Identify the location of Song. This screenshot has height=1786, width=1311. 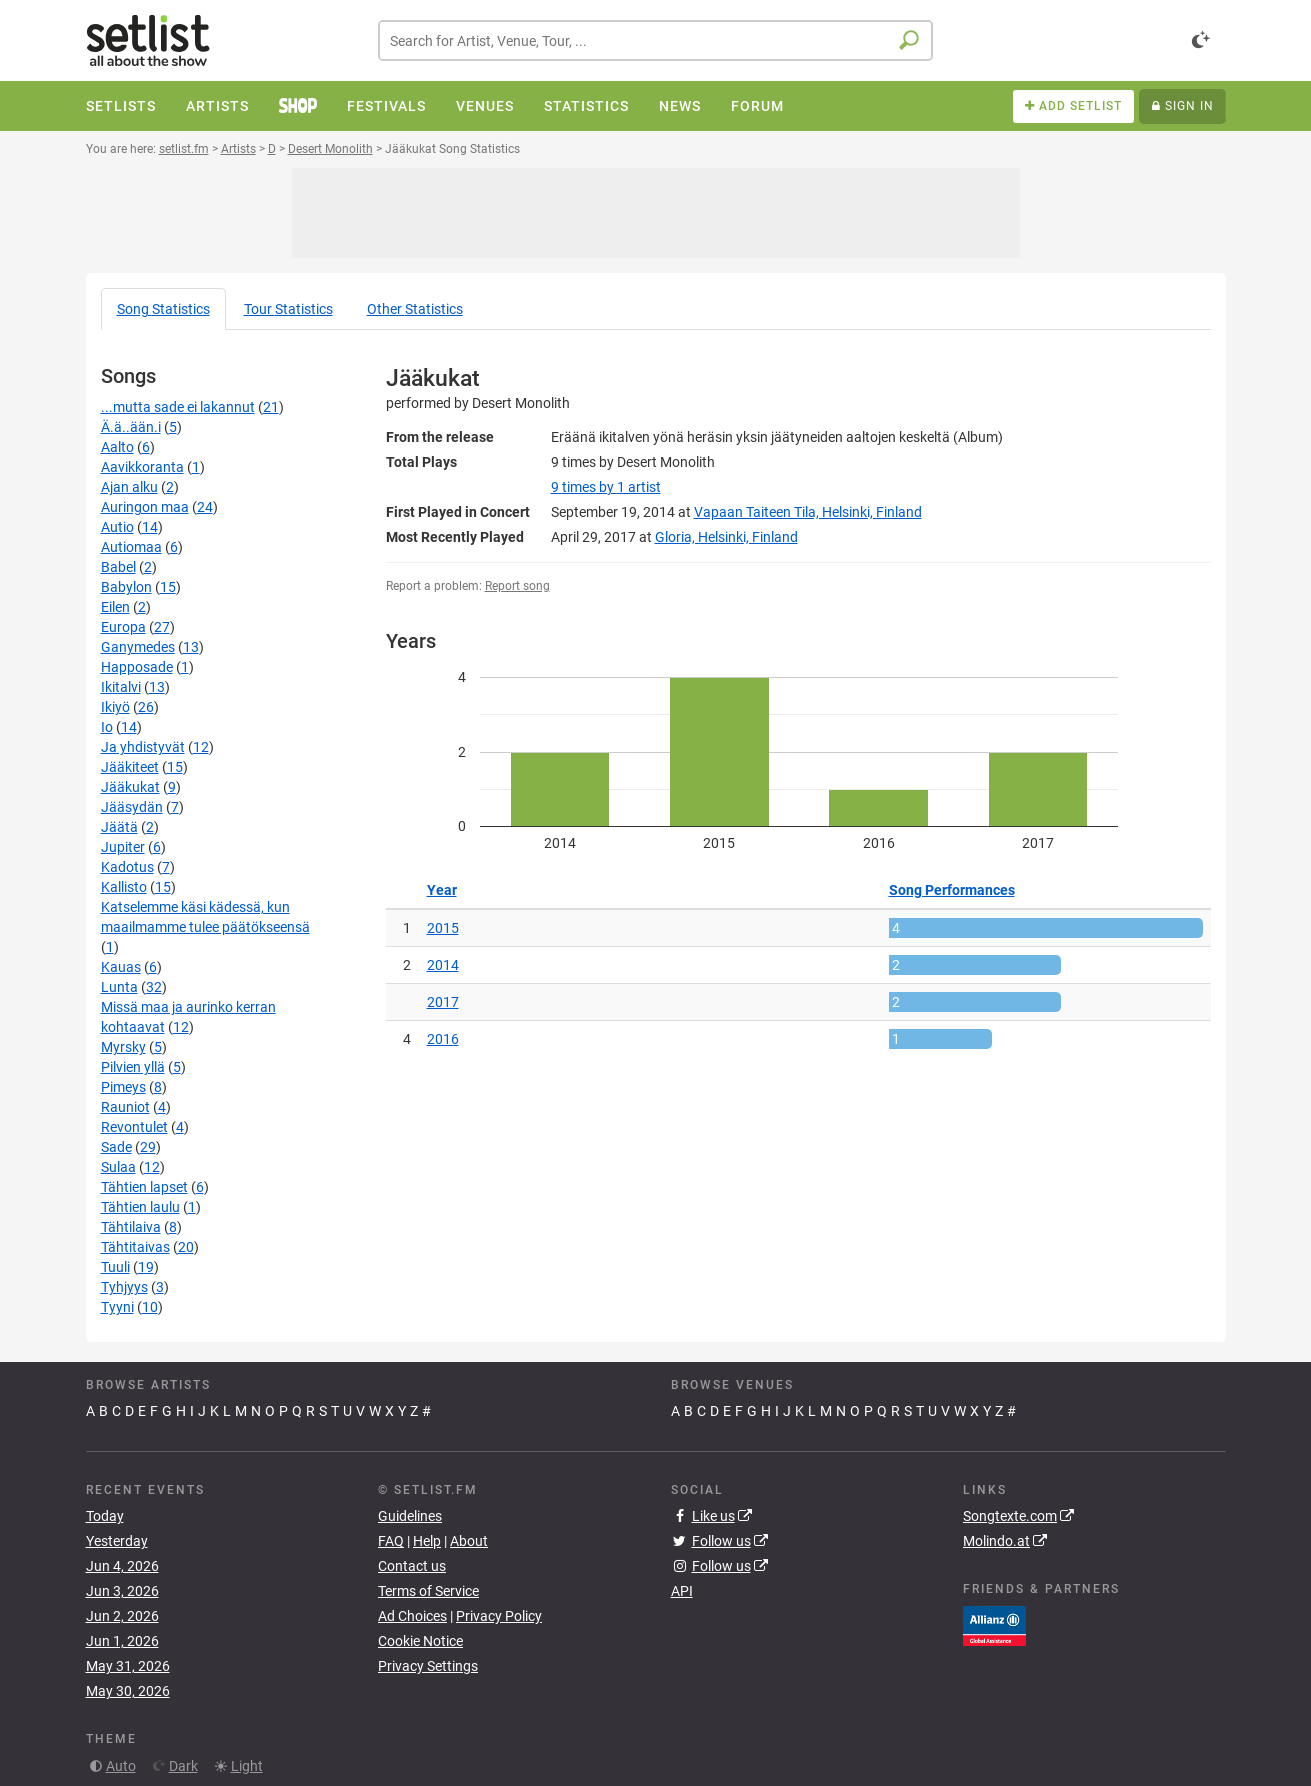
(163, 309).